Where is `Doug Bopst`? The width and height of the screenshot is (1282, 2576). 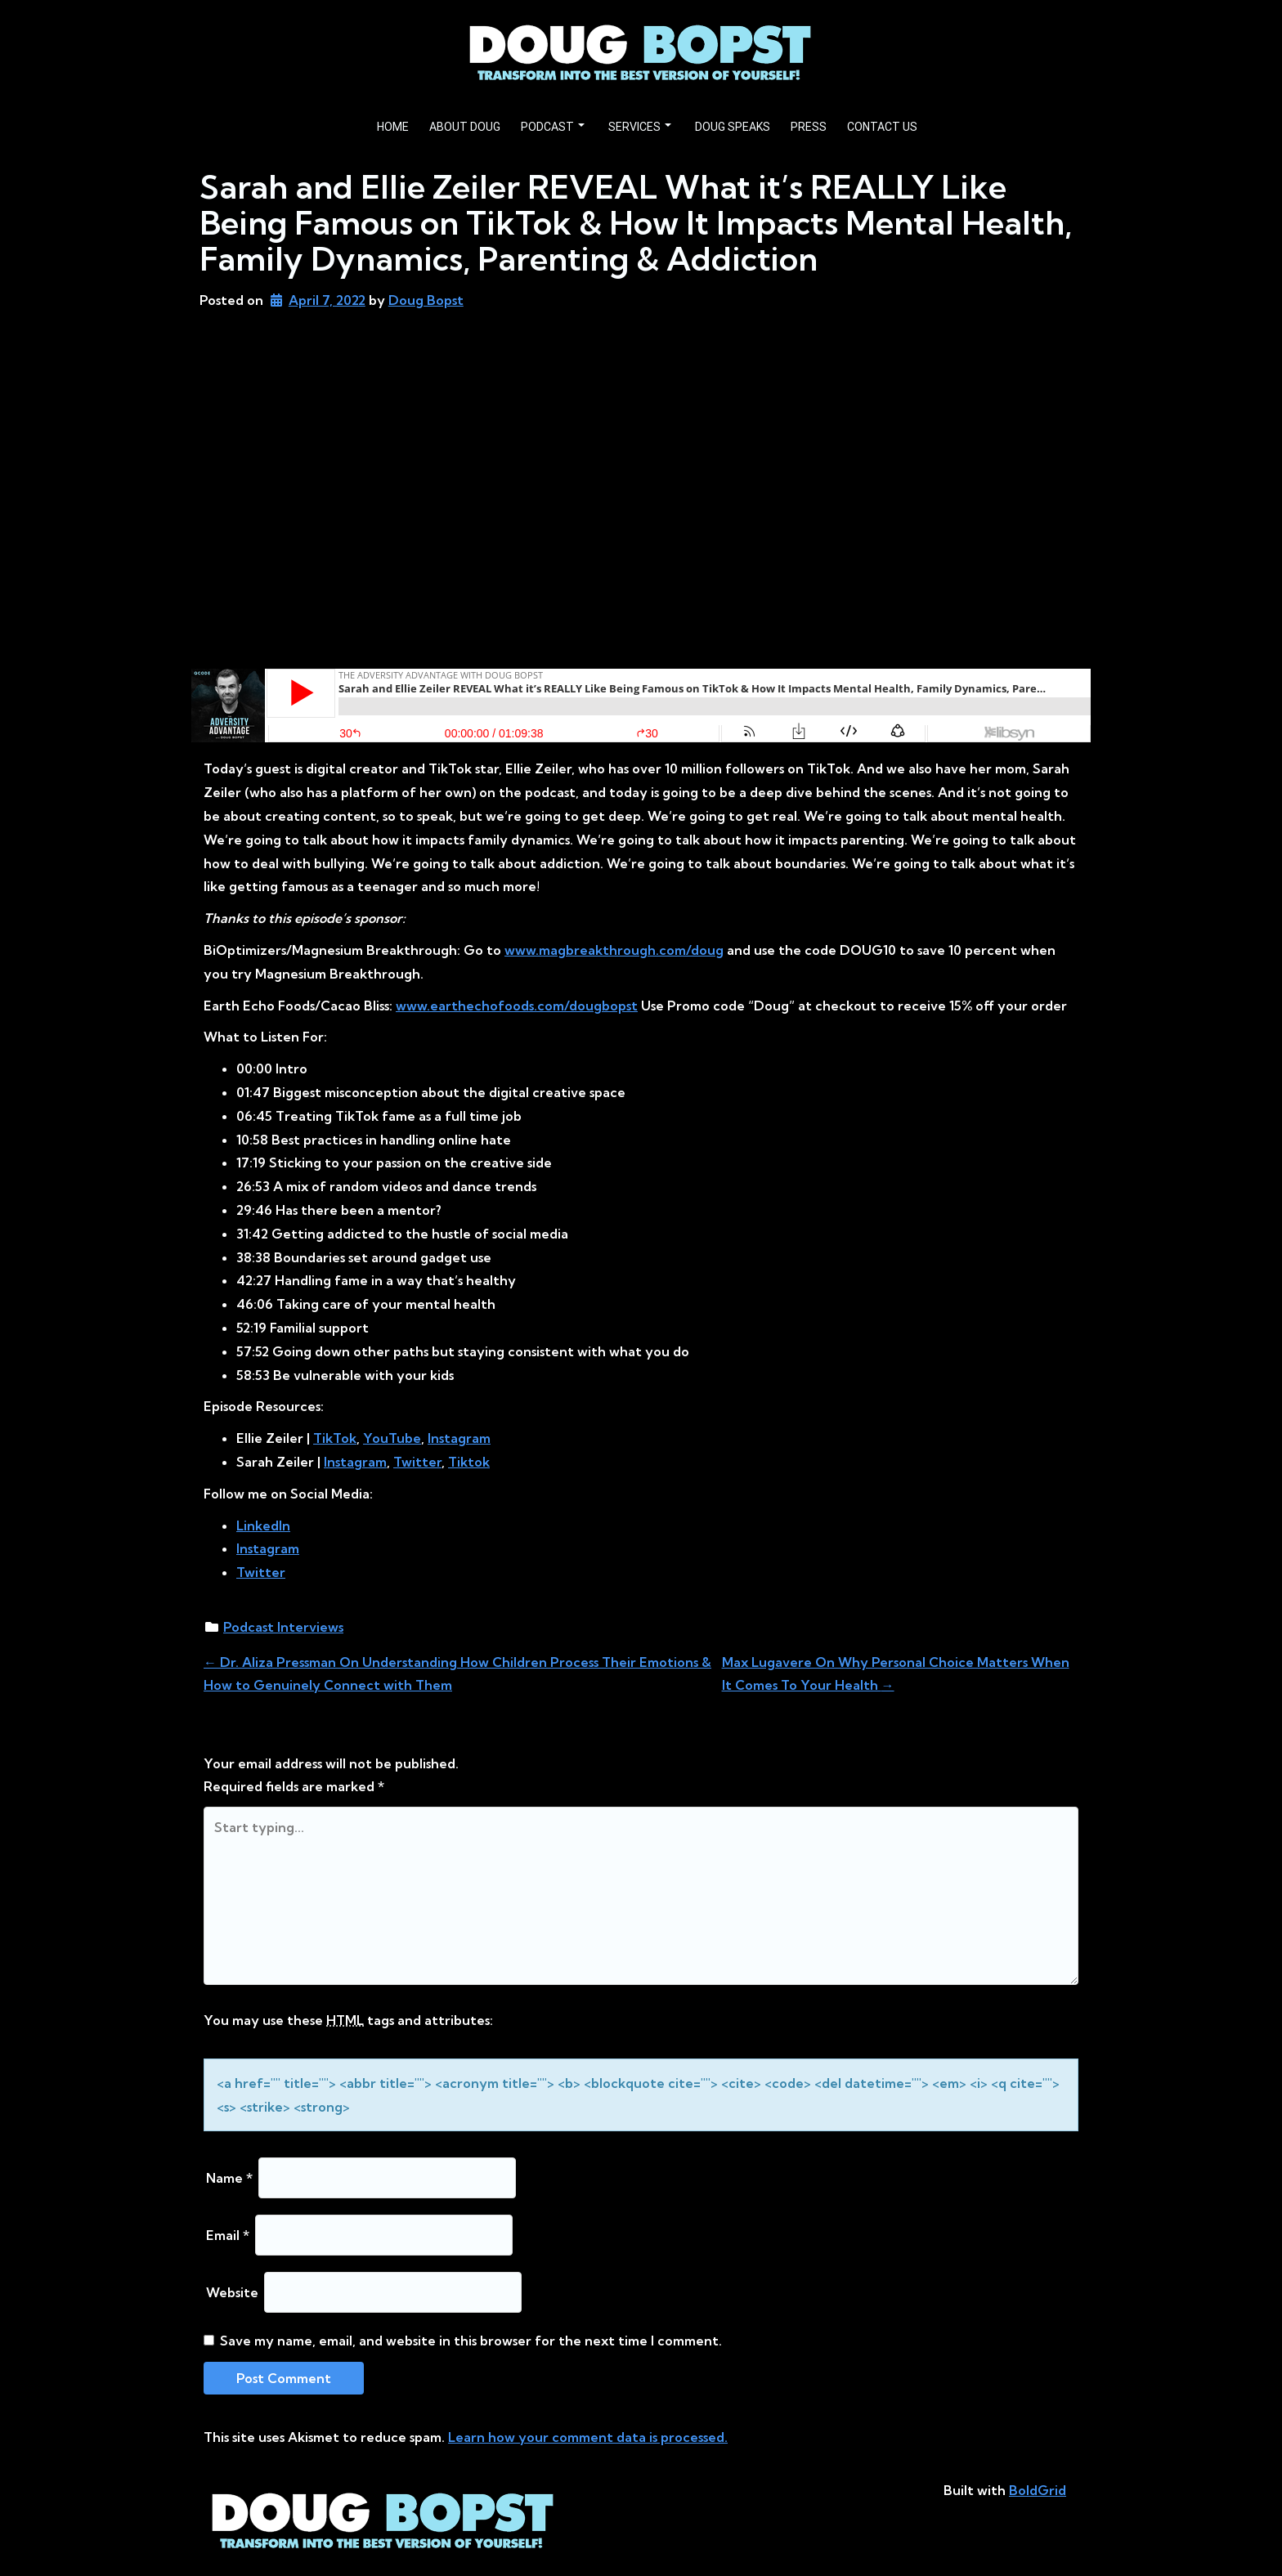
Doug Bopst is located at coordinates (426, 300).